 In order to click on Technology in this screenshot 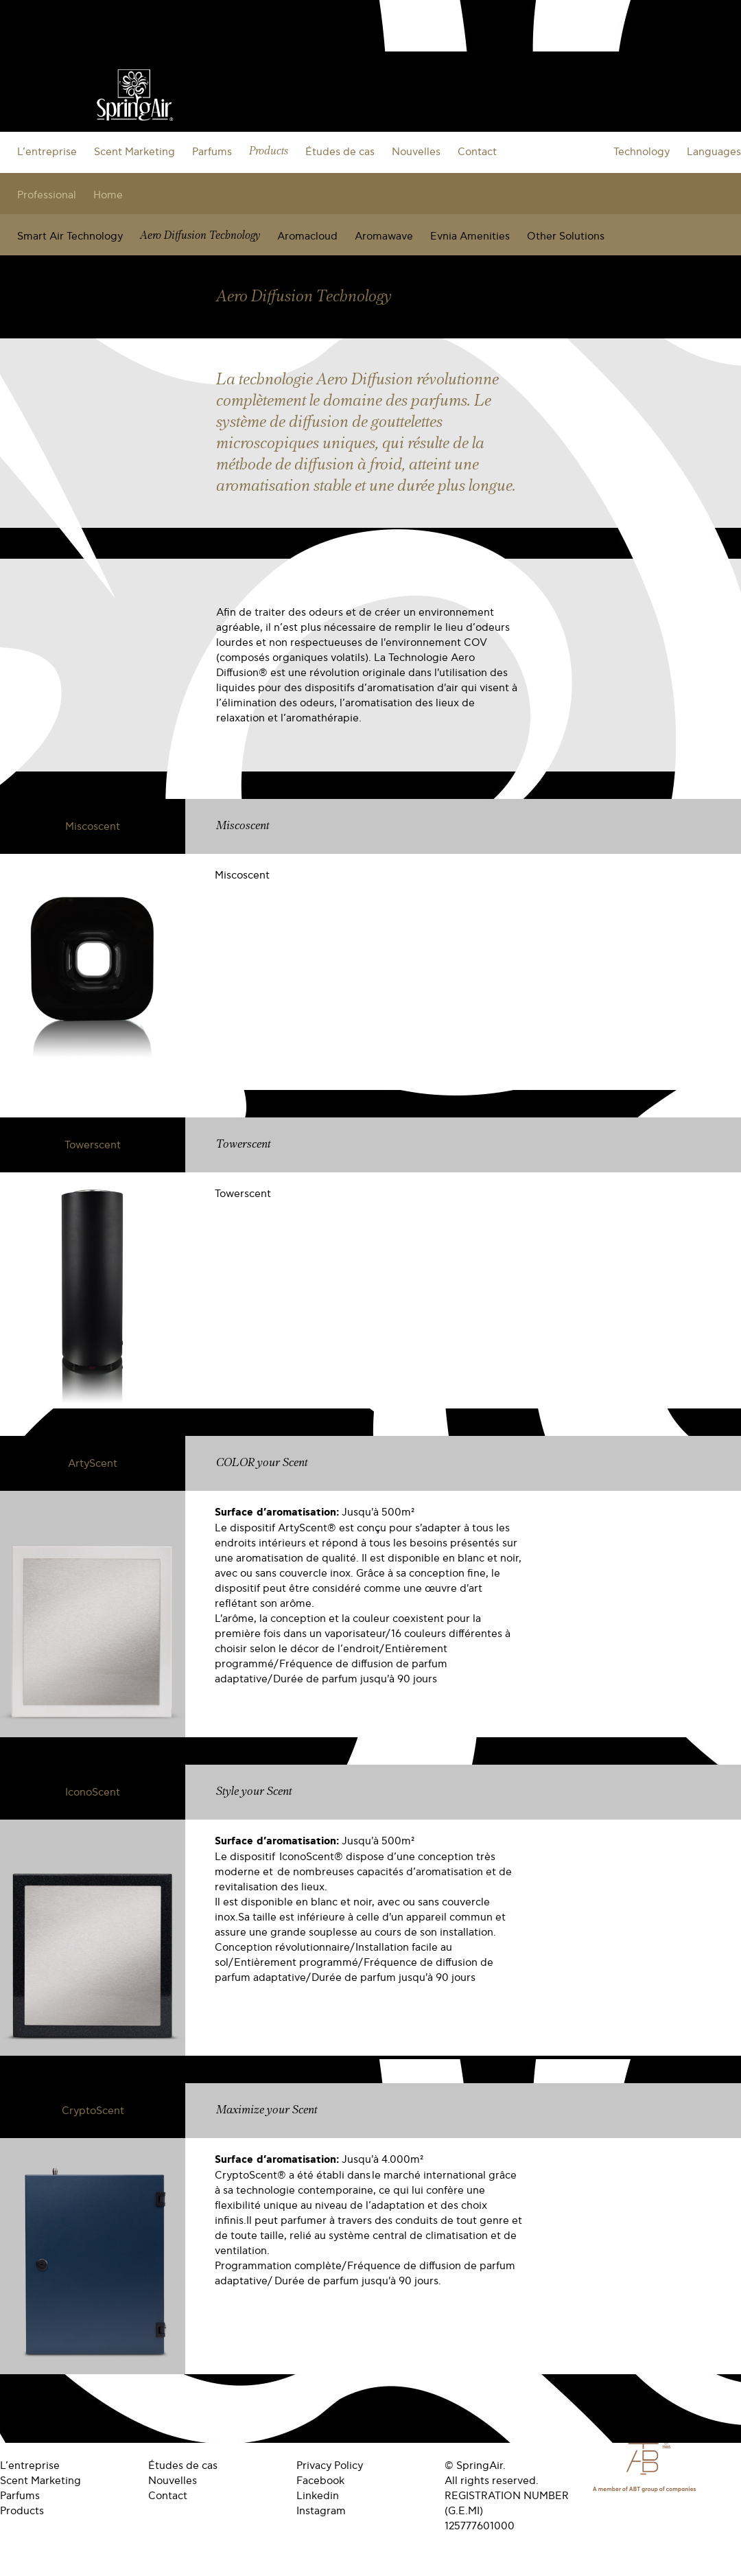, I will do `click(641, 152)`.